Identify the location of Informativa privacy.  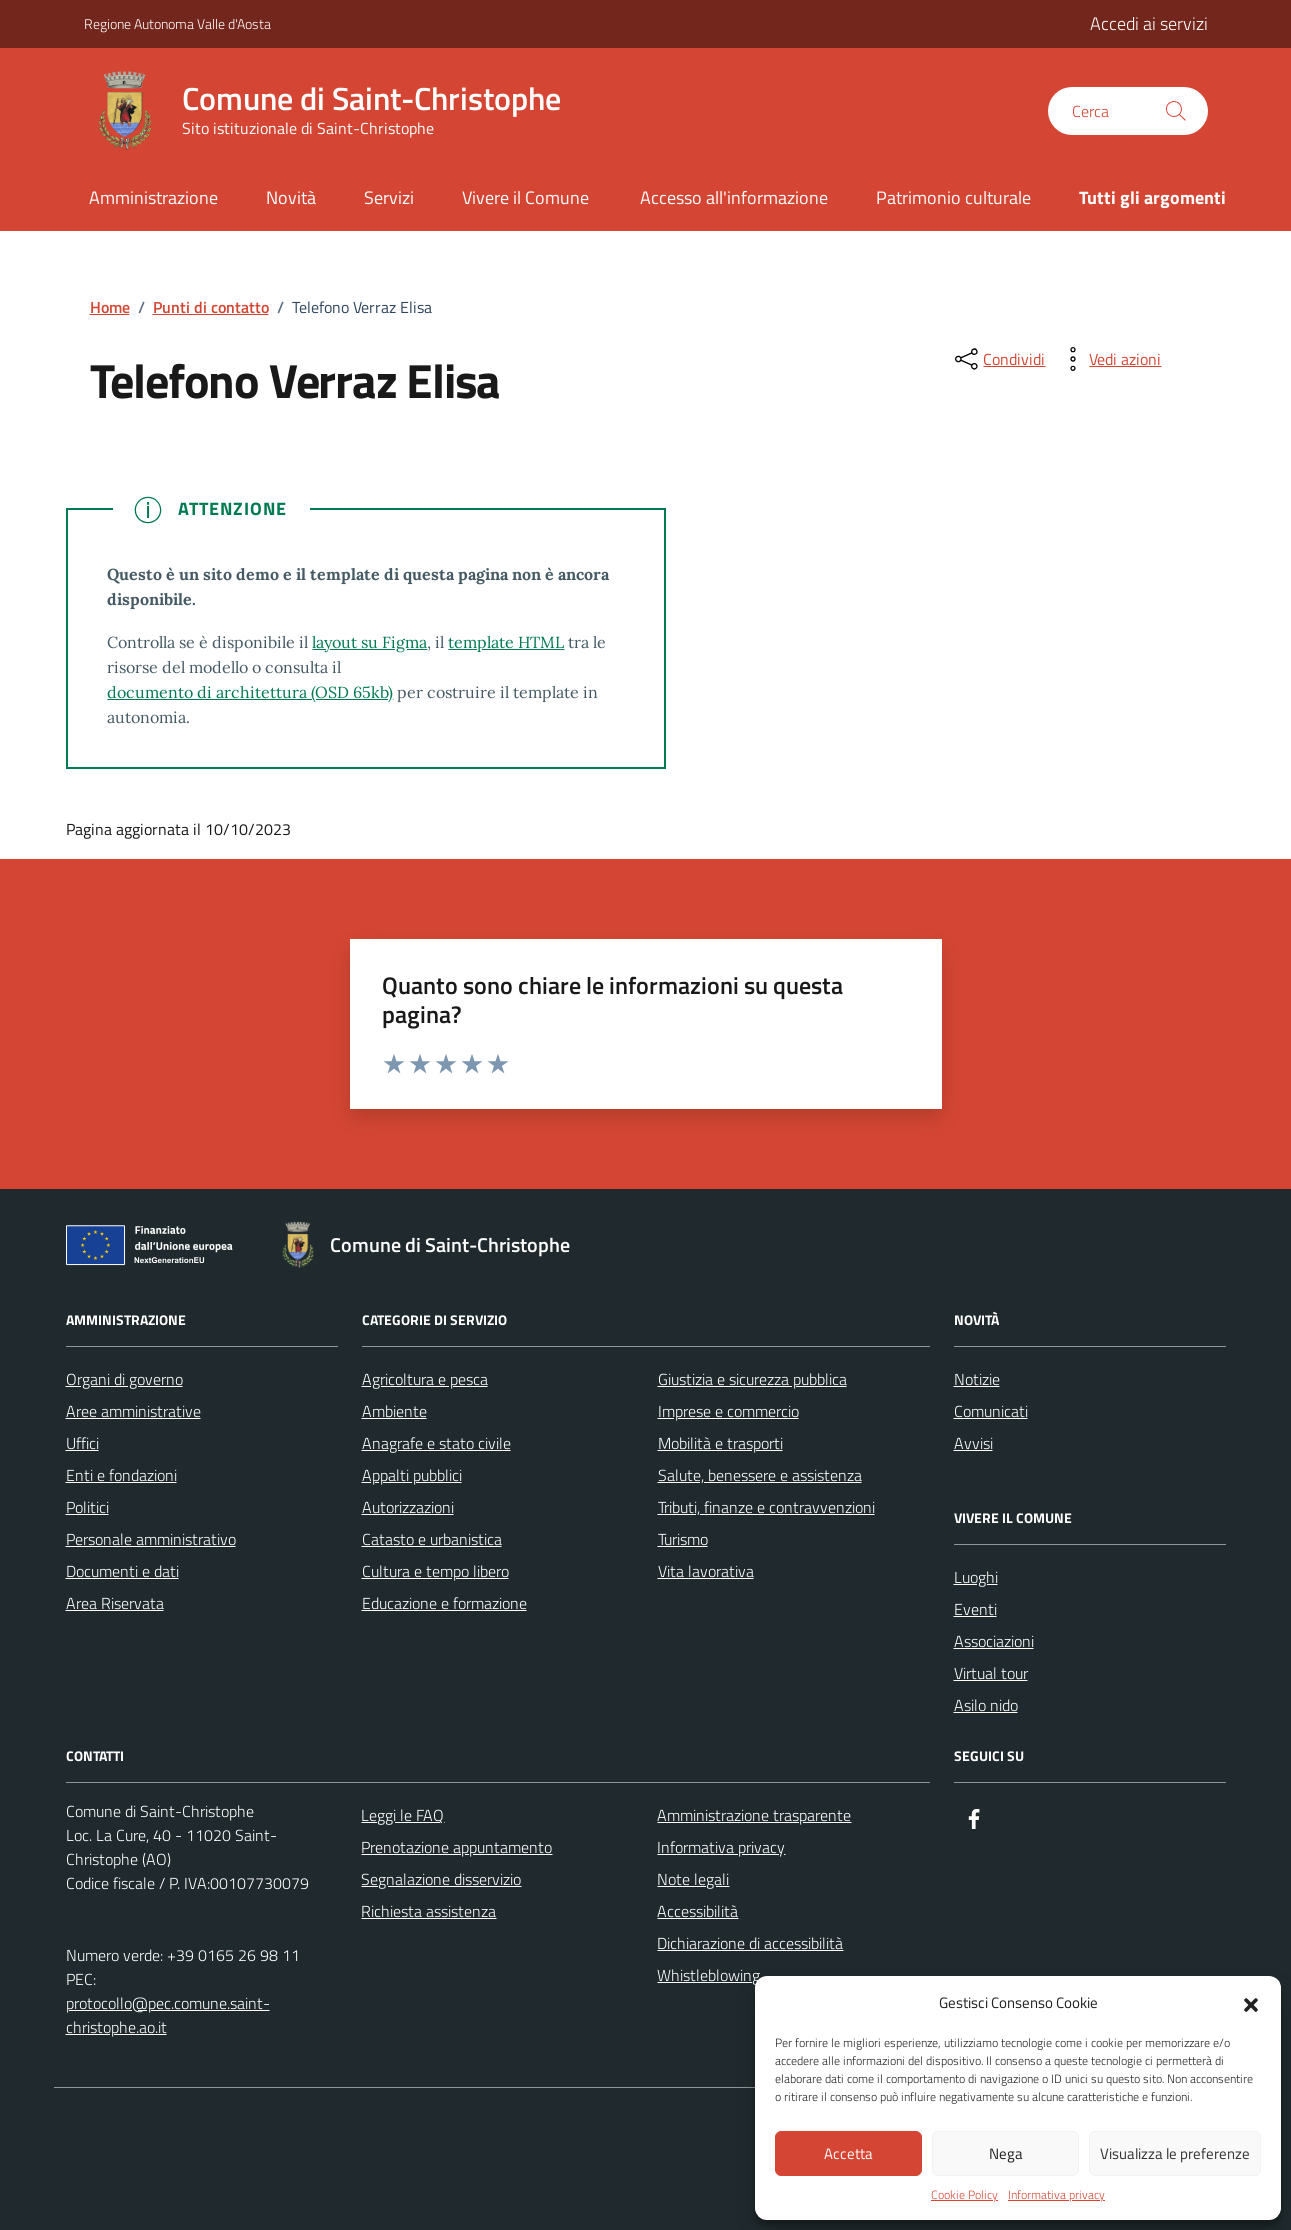
(1056, 2195).